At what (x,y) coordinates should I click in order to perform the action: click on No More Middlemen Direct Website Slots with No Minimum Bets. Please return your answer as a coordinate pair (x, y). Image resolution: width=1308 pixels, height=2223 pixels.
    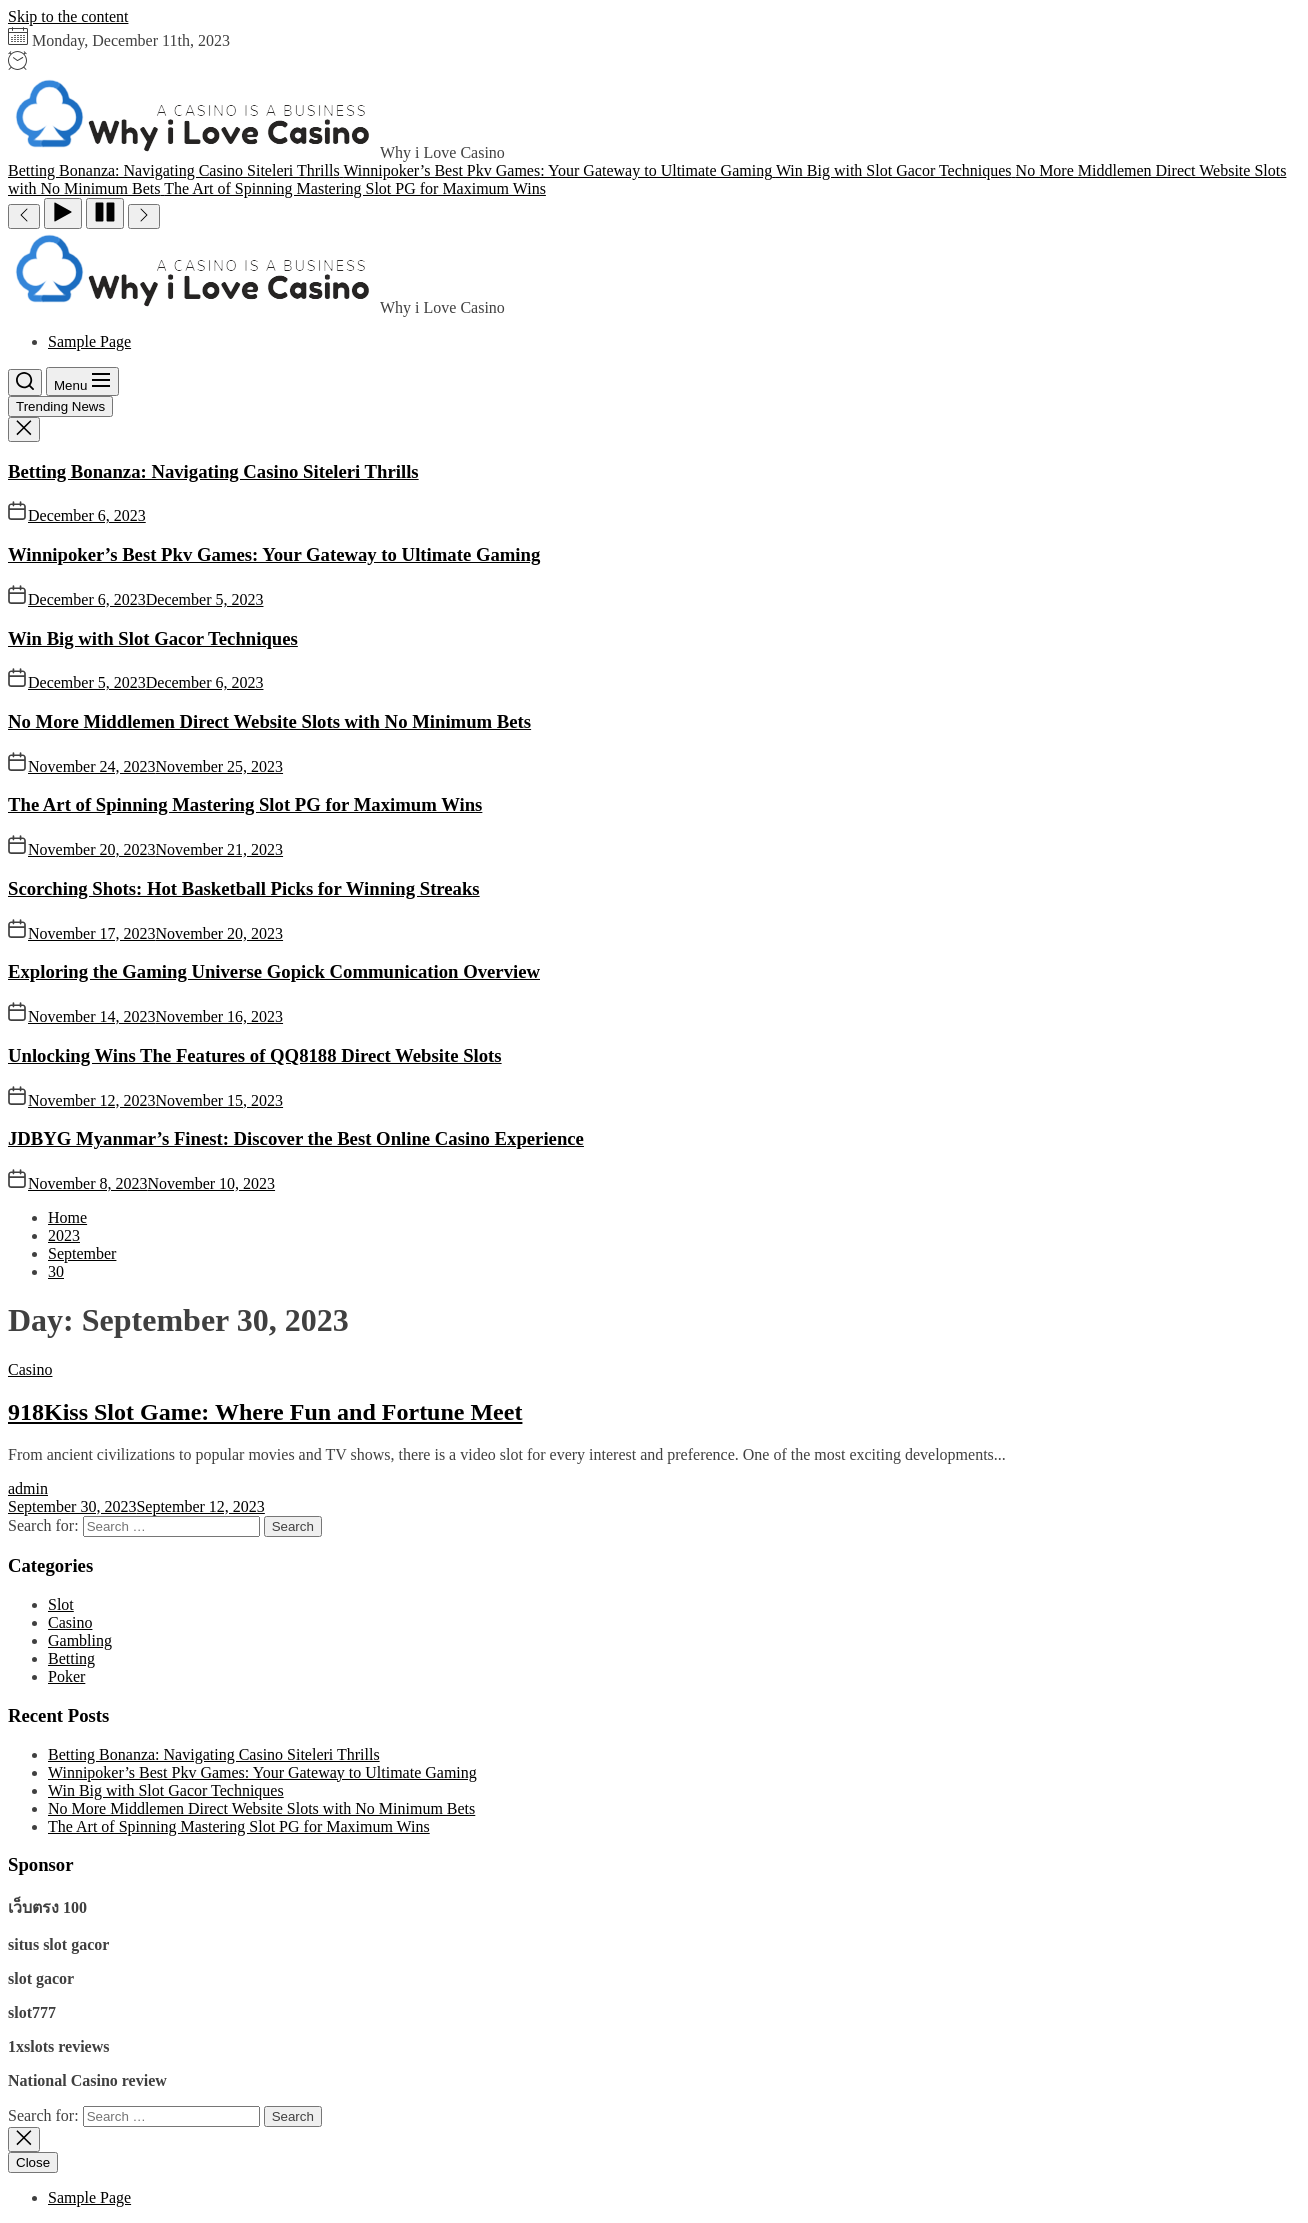
    Looking at the image, I should click on (269, 721).